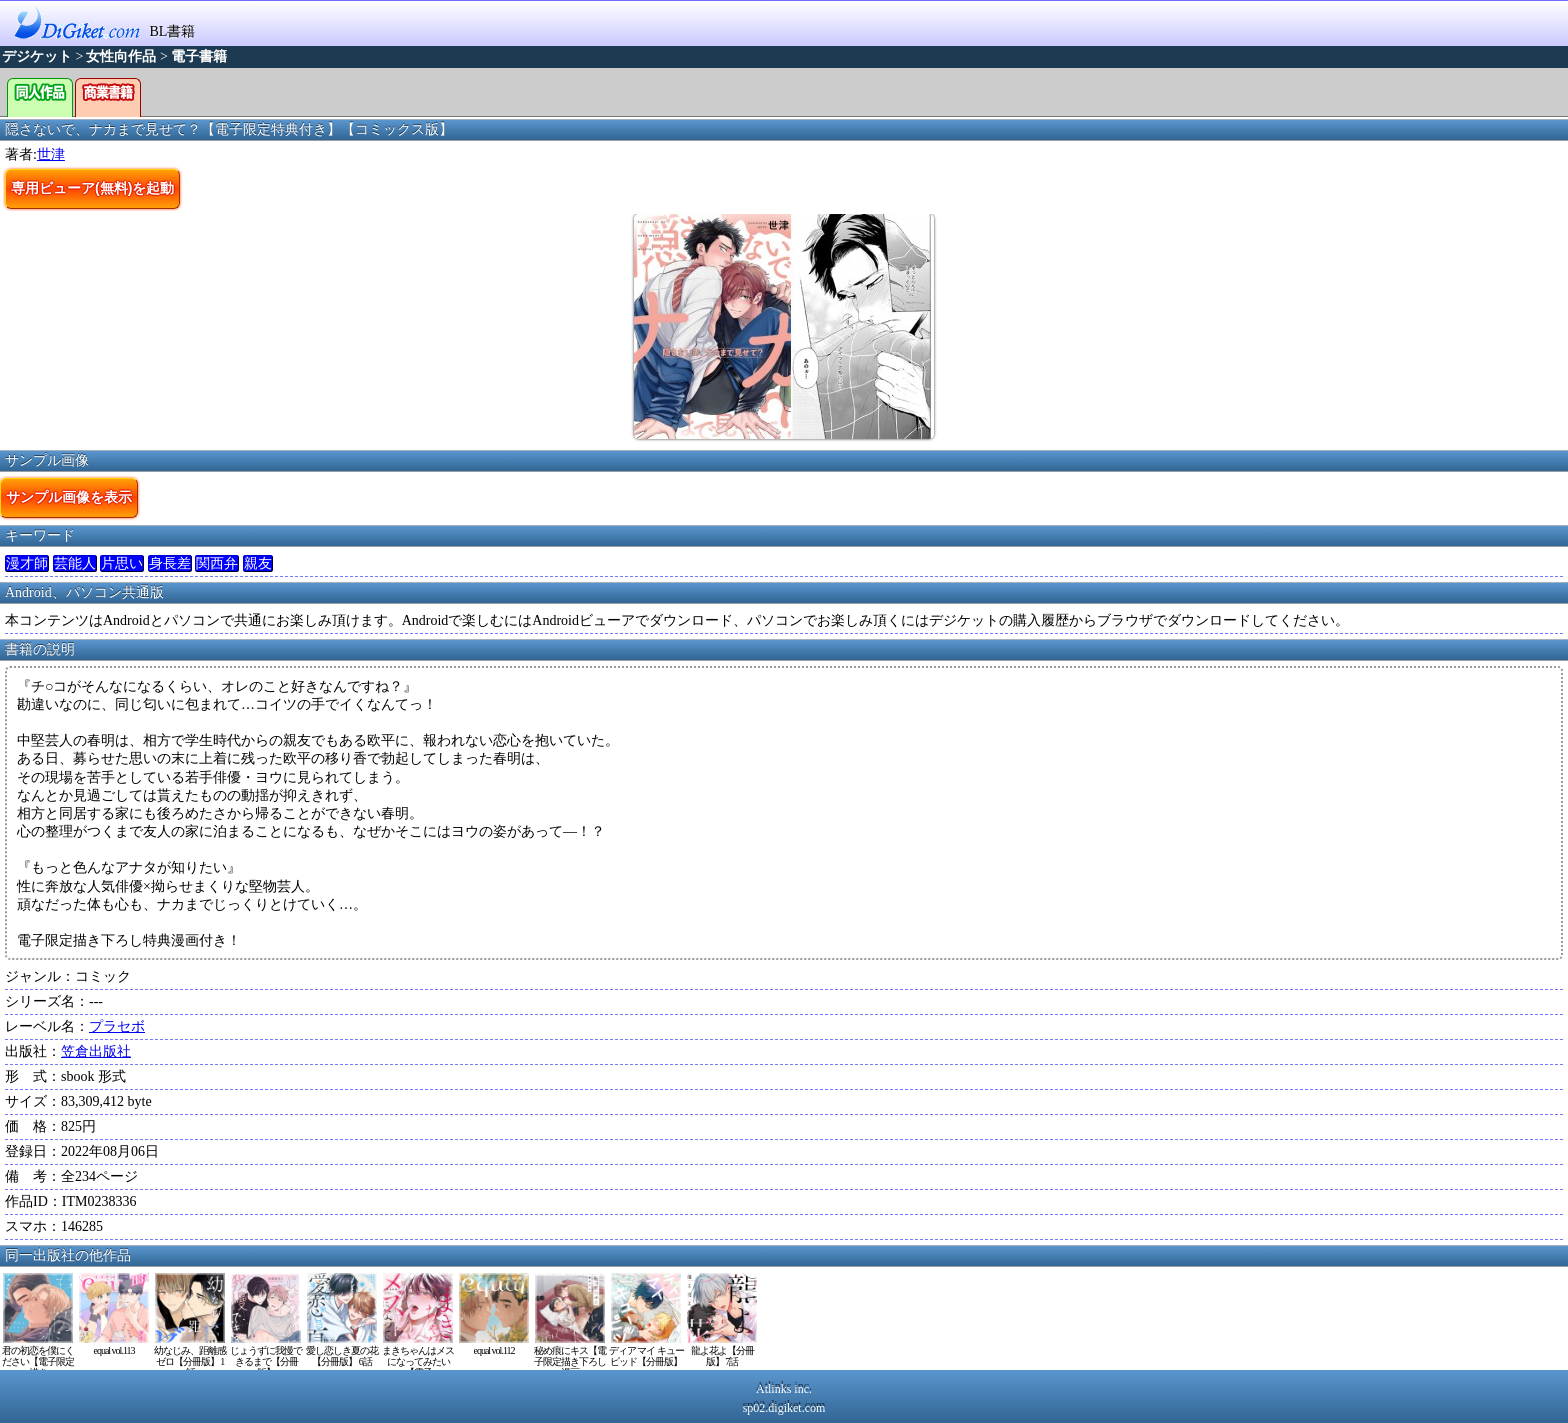  What do you see at coordinates (96, 1051) in the screenshot?
I see `笠倉出版社` at bounding box center [96, 1051].